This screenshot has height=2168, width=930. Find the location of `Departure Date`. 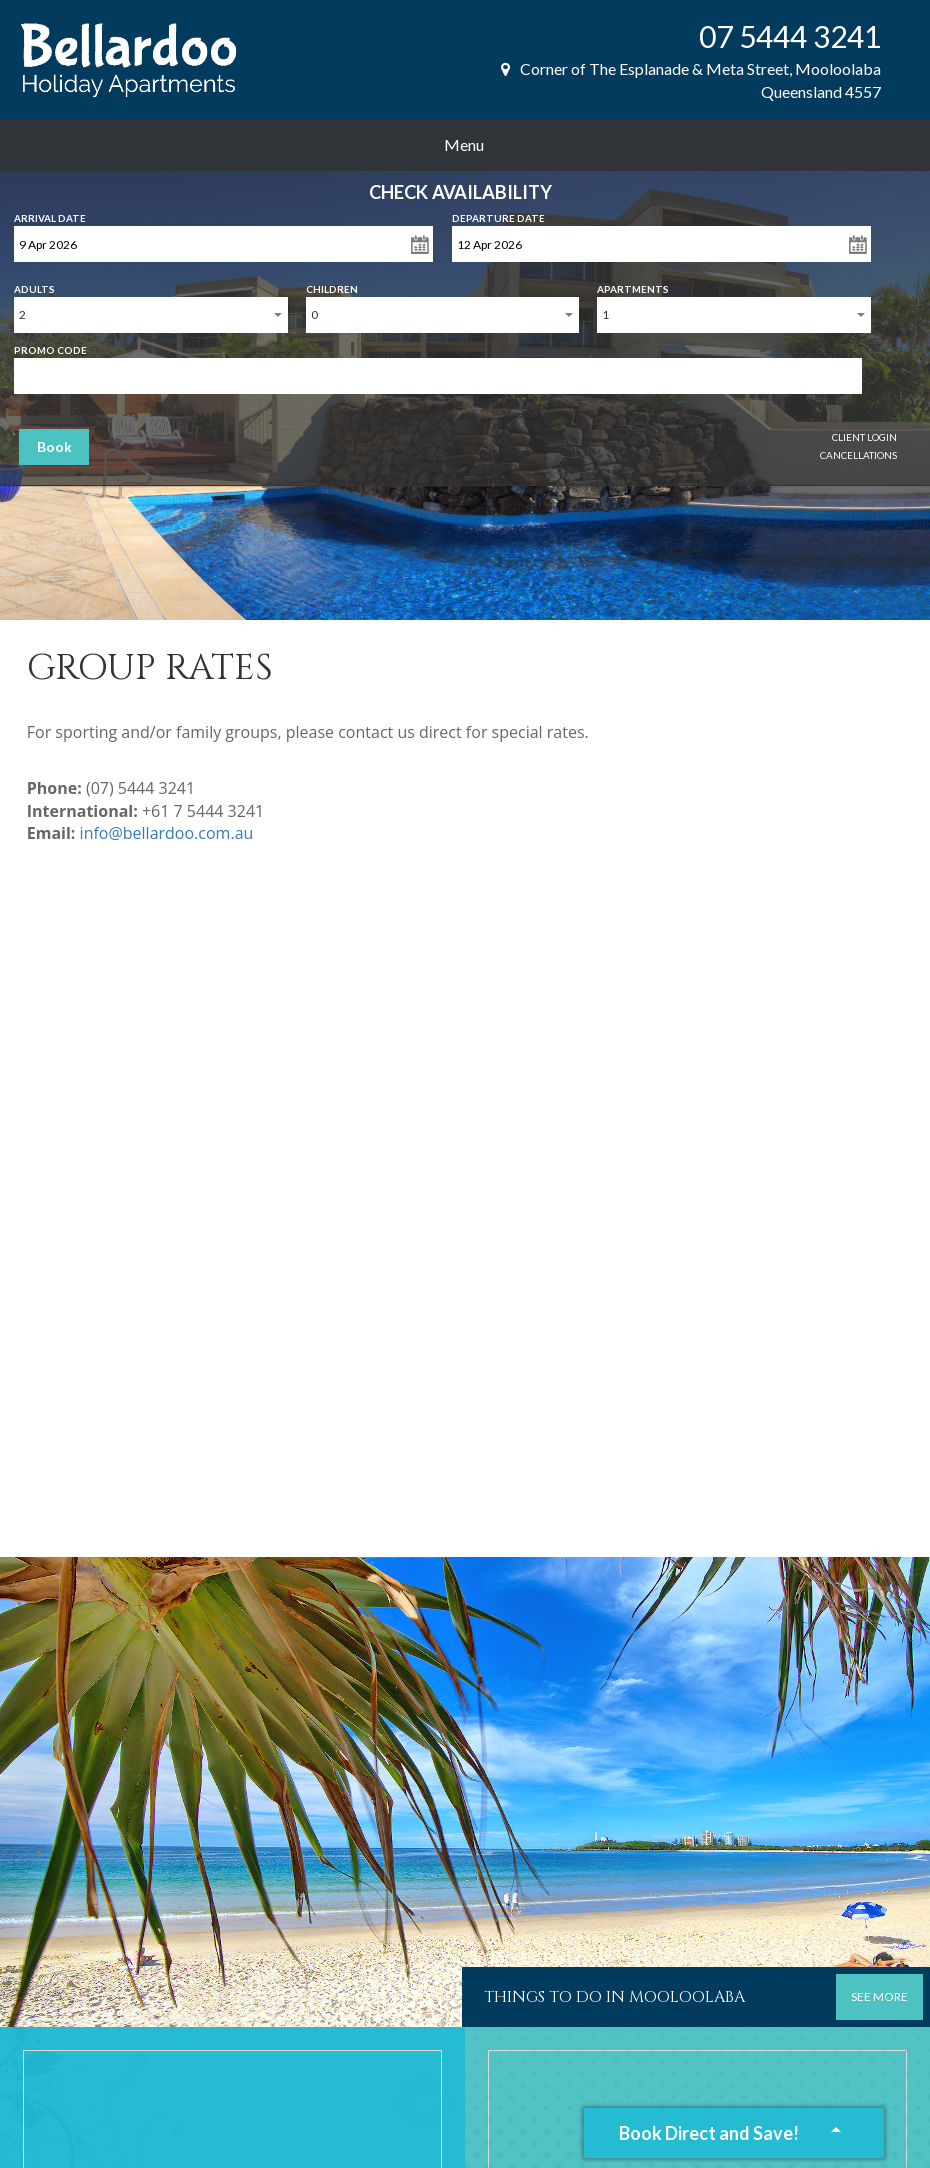

Departure Date is located at coordinates (498, 214).